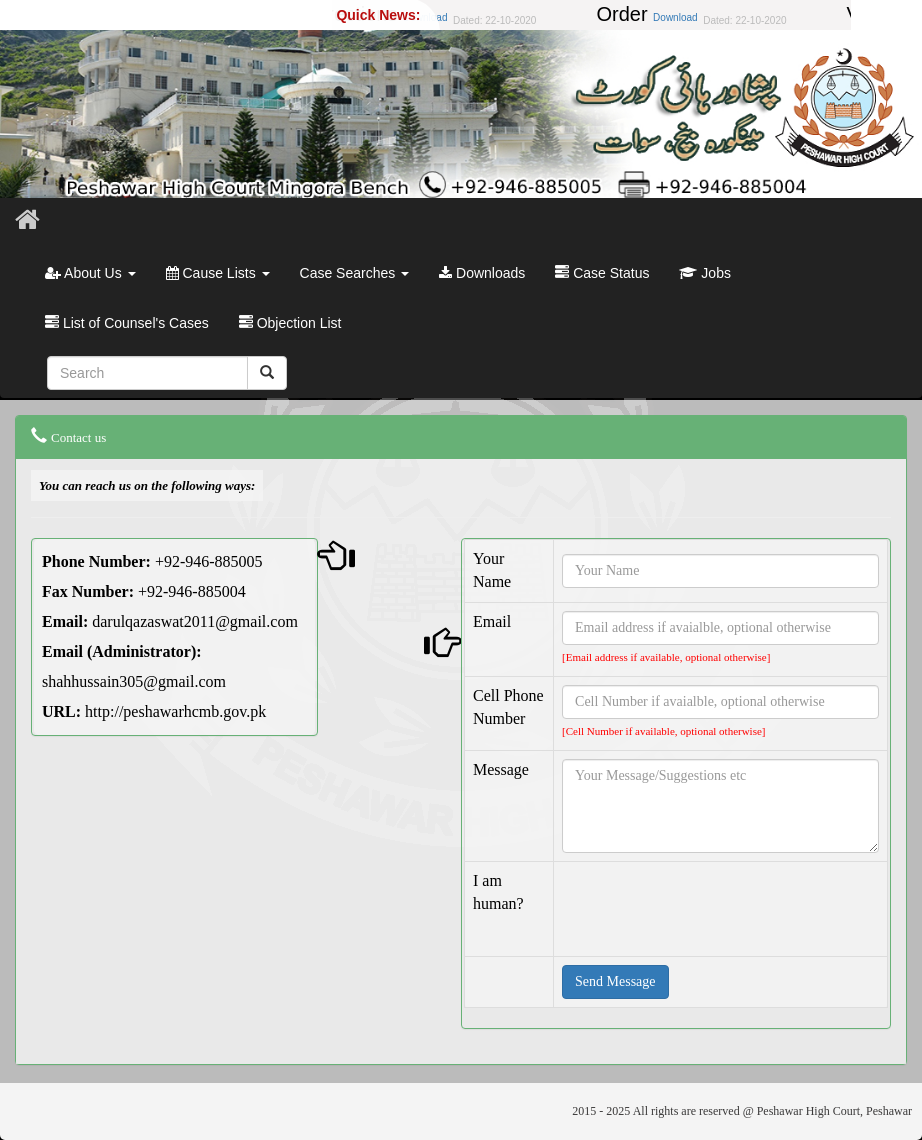 This screenshot has height=1140, width=922. What do you see at coordinates (704, 273) in the screenshot?
I see `Jobs` at bounding box center [704, 273].